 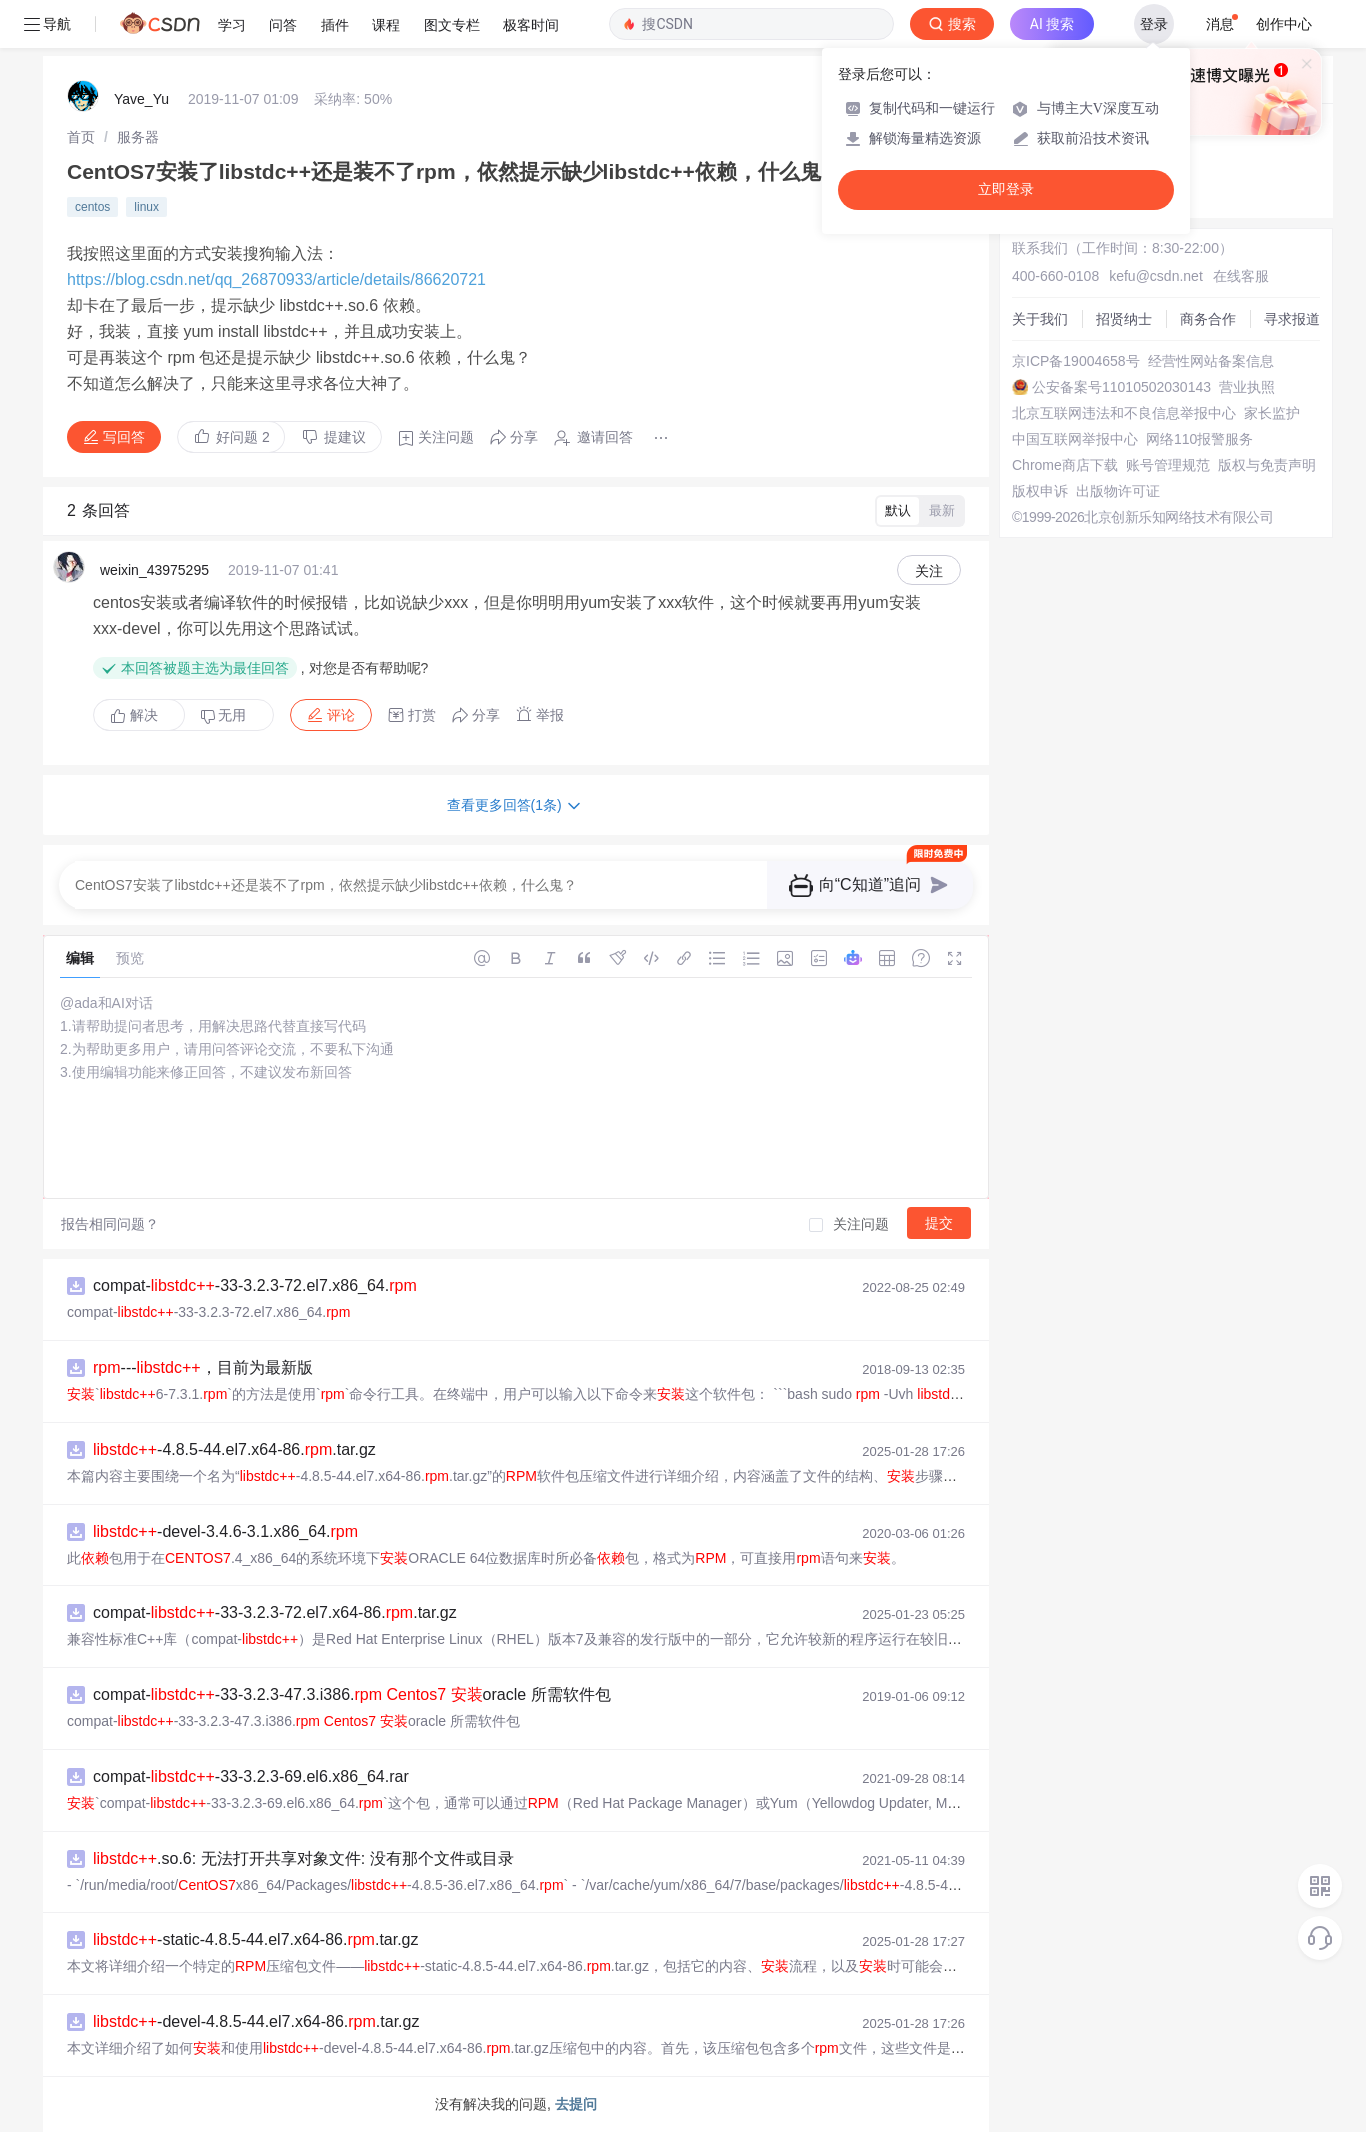 What do you see at coordinates (154, 570) in the screenshot?
I see `weixin_43975295` at bounding box center [154, 570].